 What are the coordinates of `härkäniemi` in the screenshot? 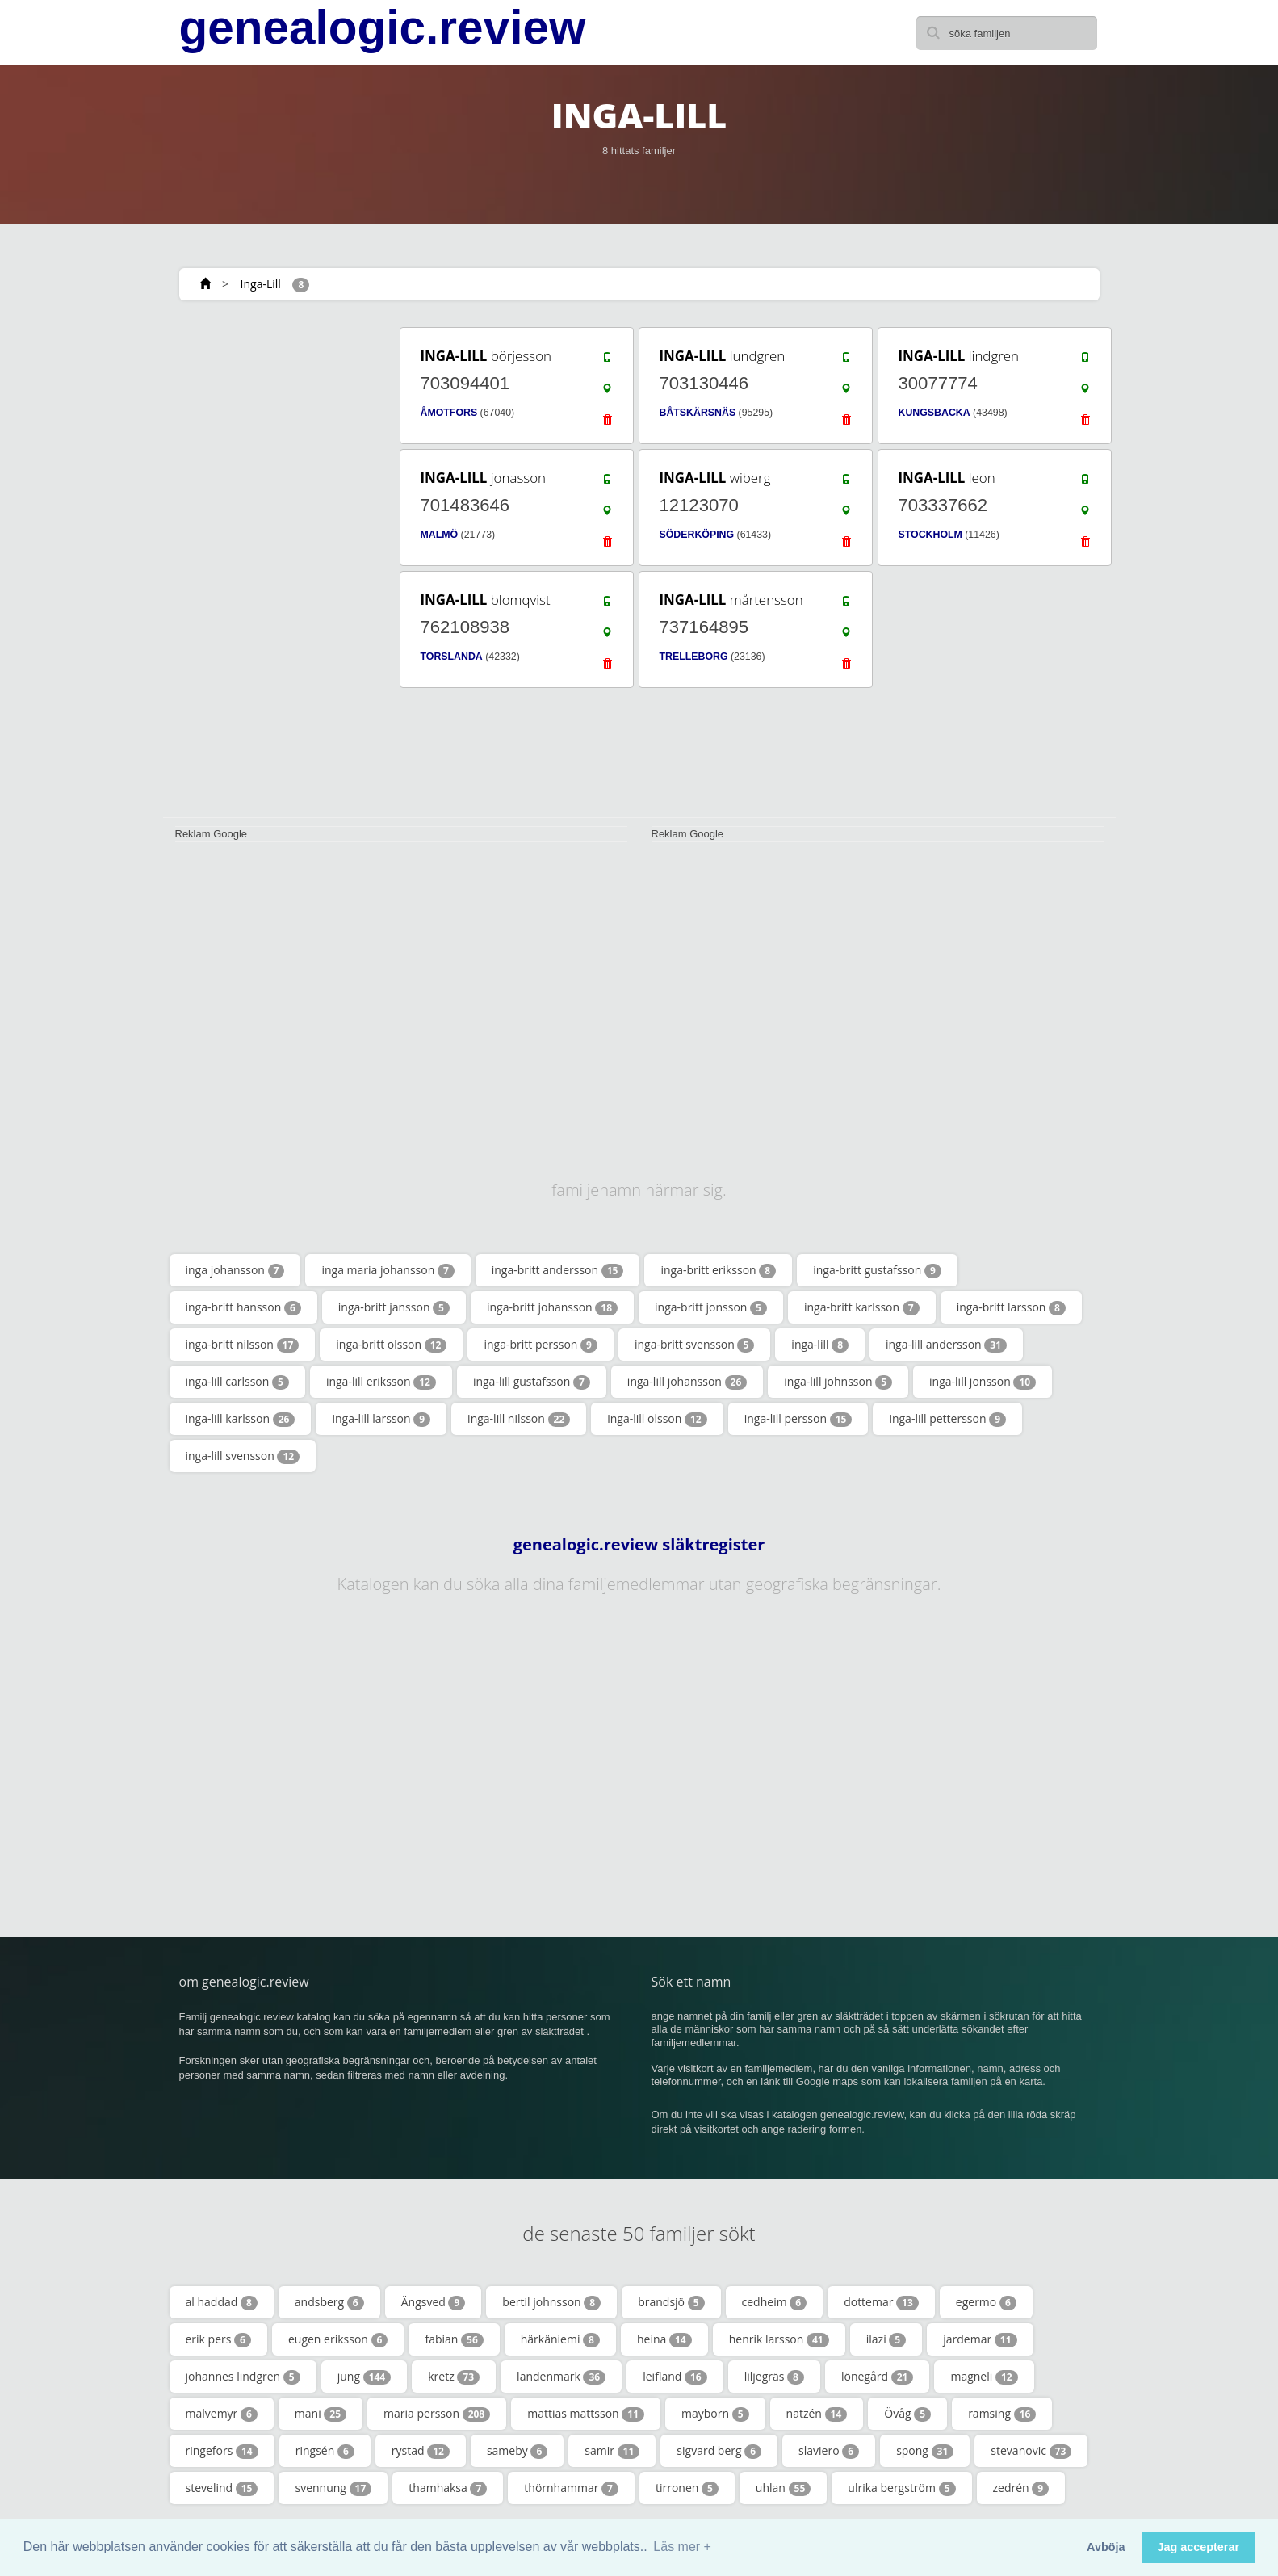 It's located at (560, 2339).